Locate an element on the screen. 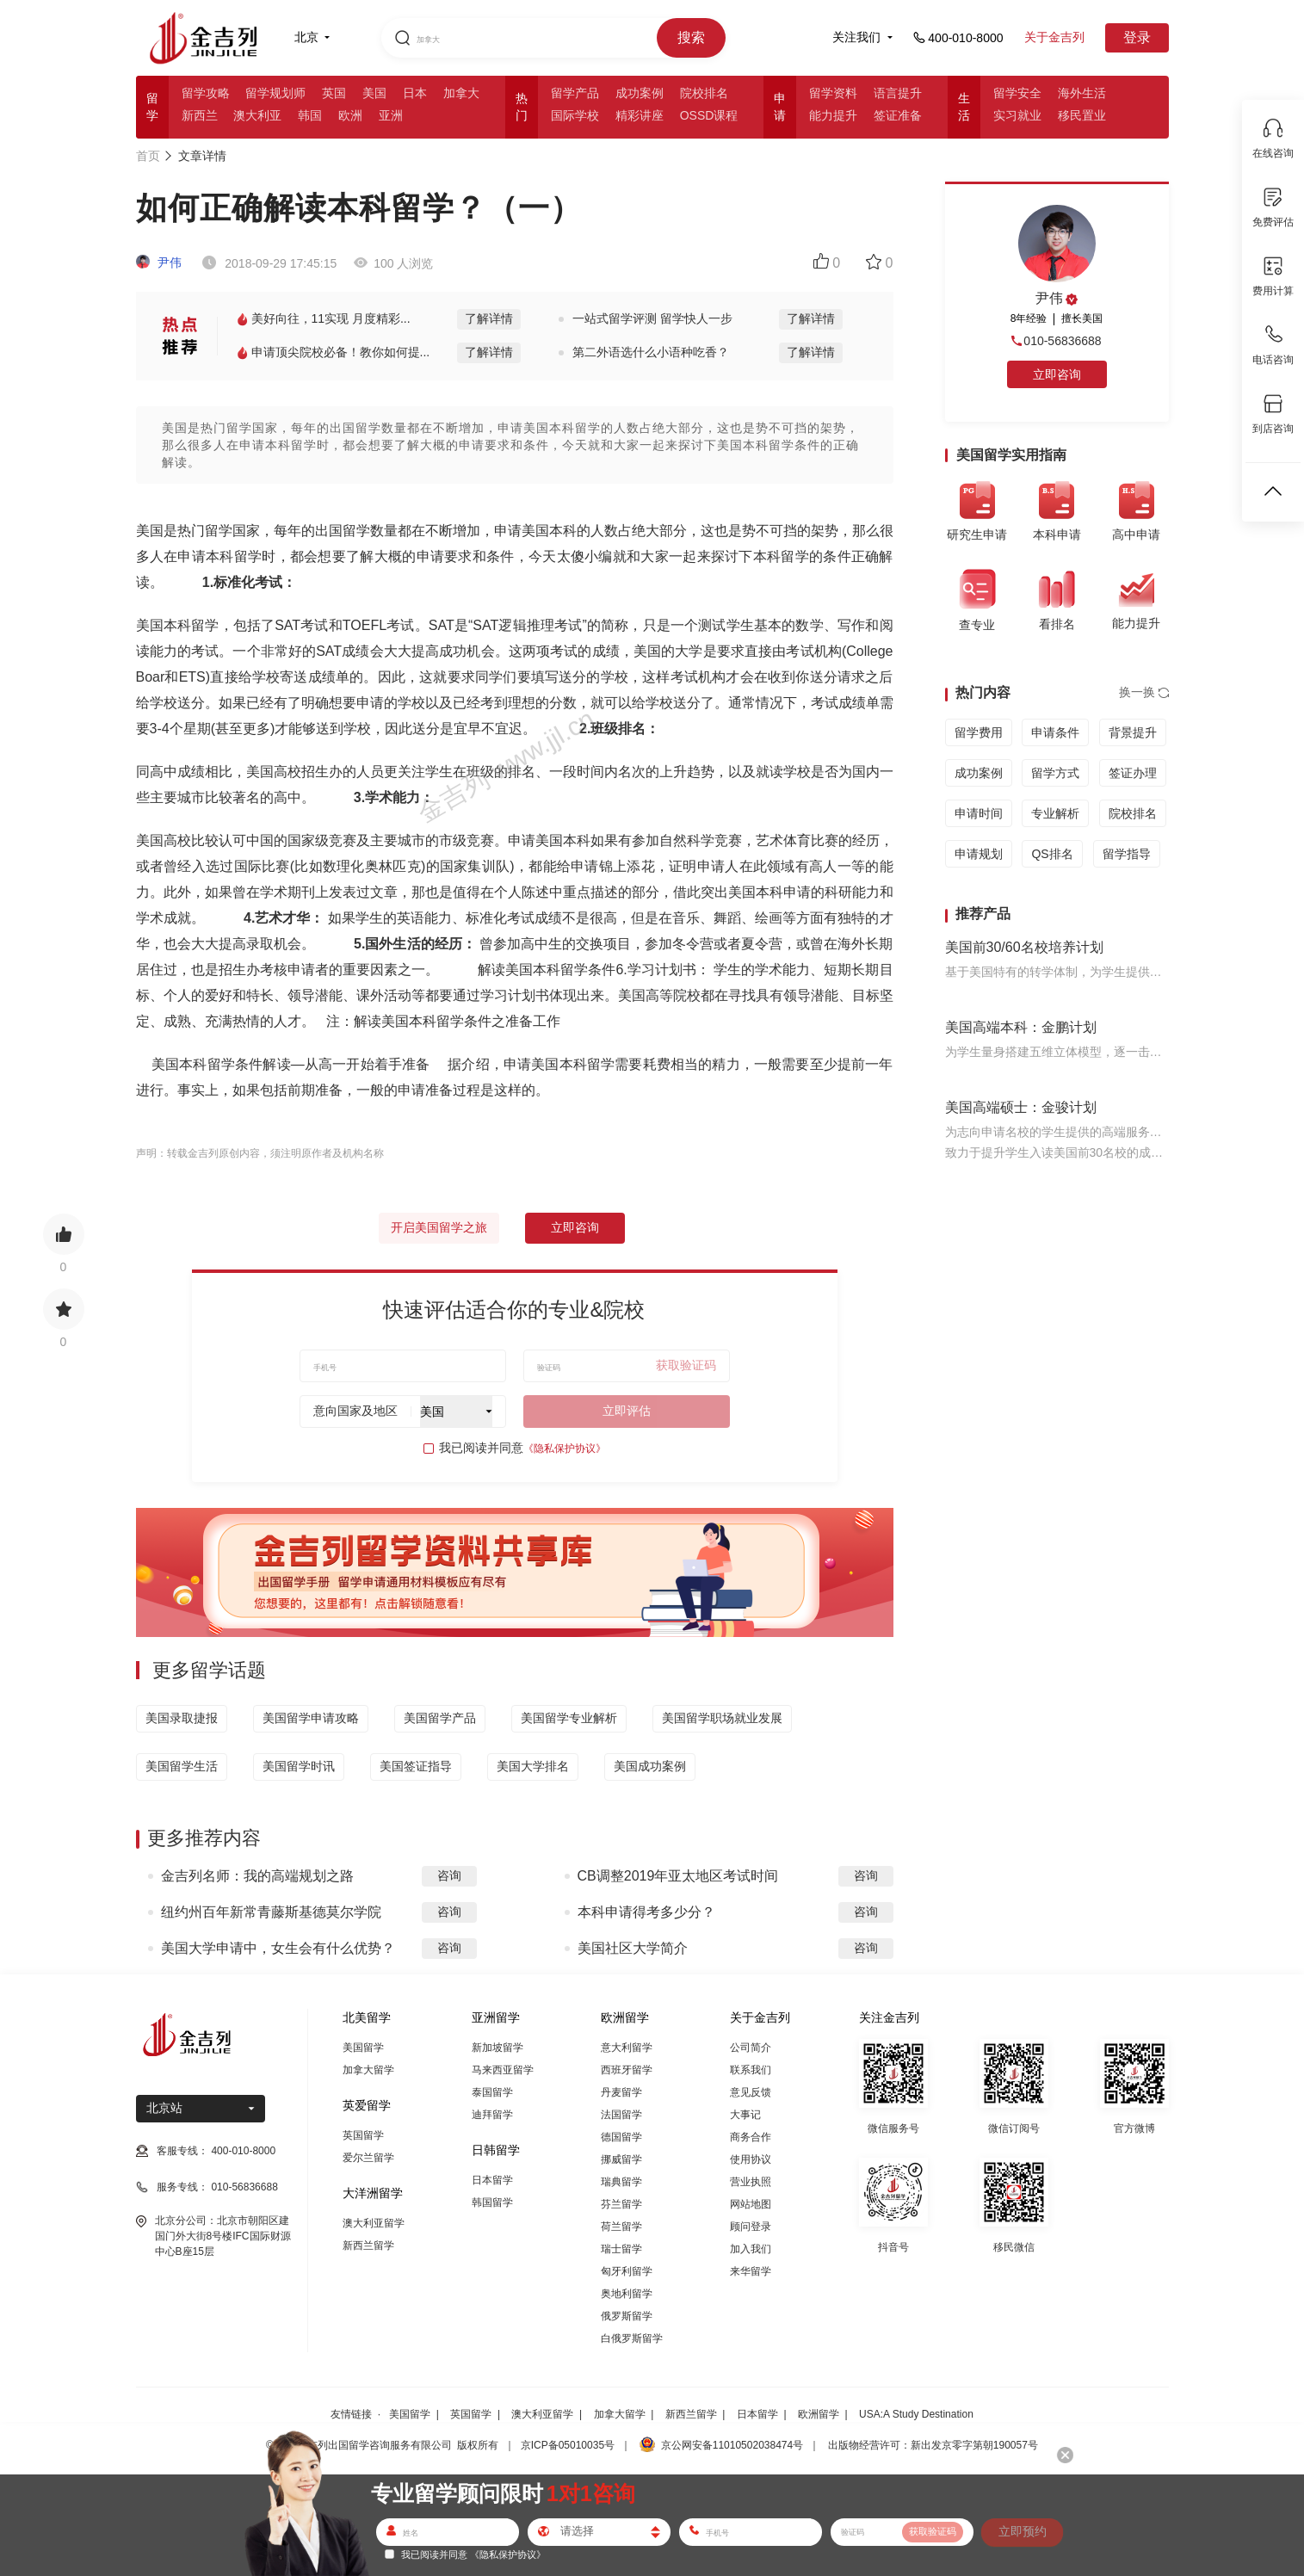  挪威留学 is located at coordinates (621, 2159).